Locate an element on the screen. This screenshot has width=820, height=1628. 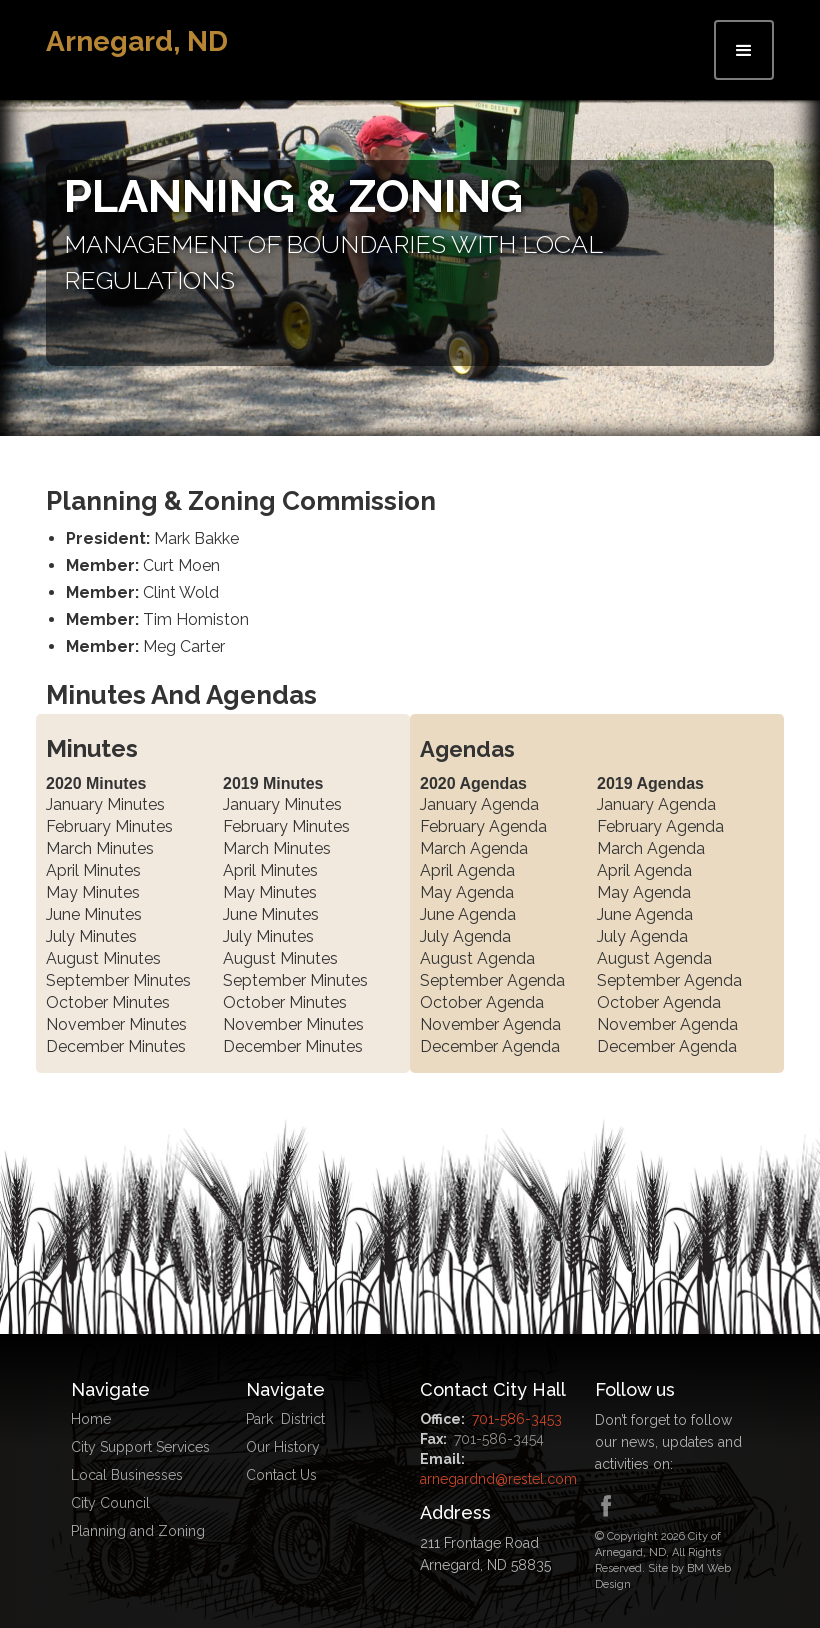
[button] is located at coordinates (744, 50).